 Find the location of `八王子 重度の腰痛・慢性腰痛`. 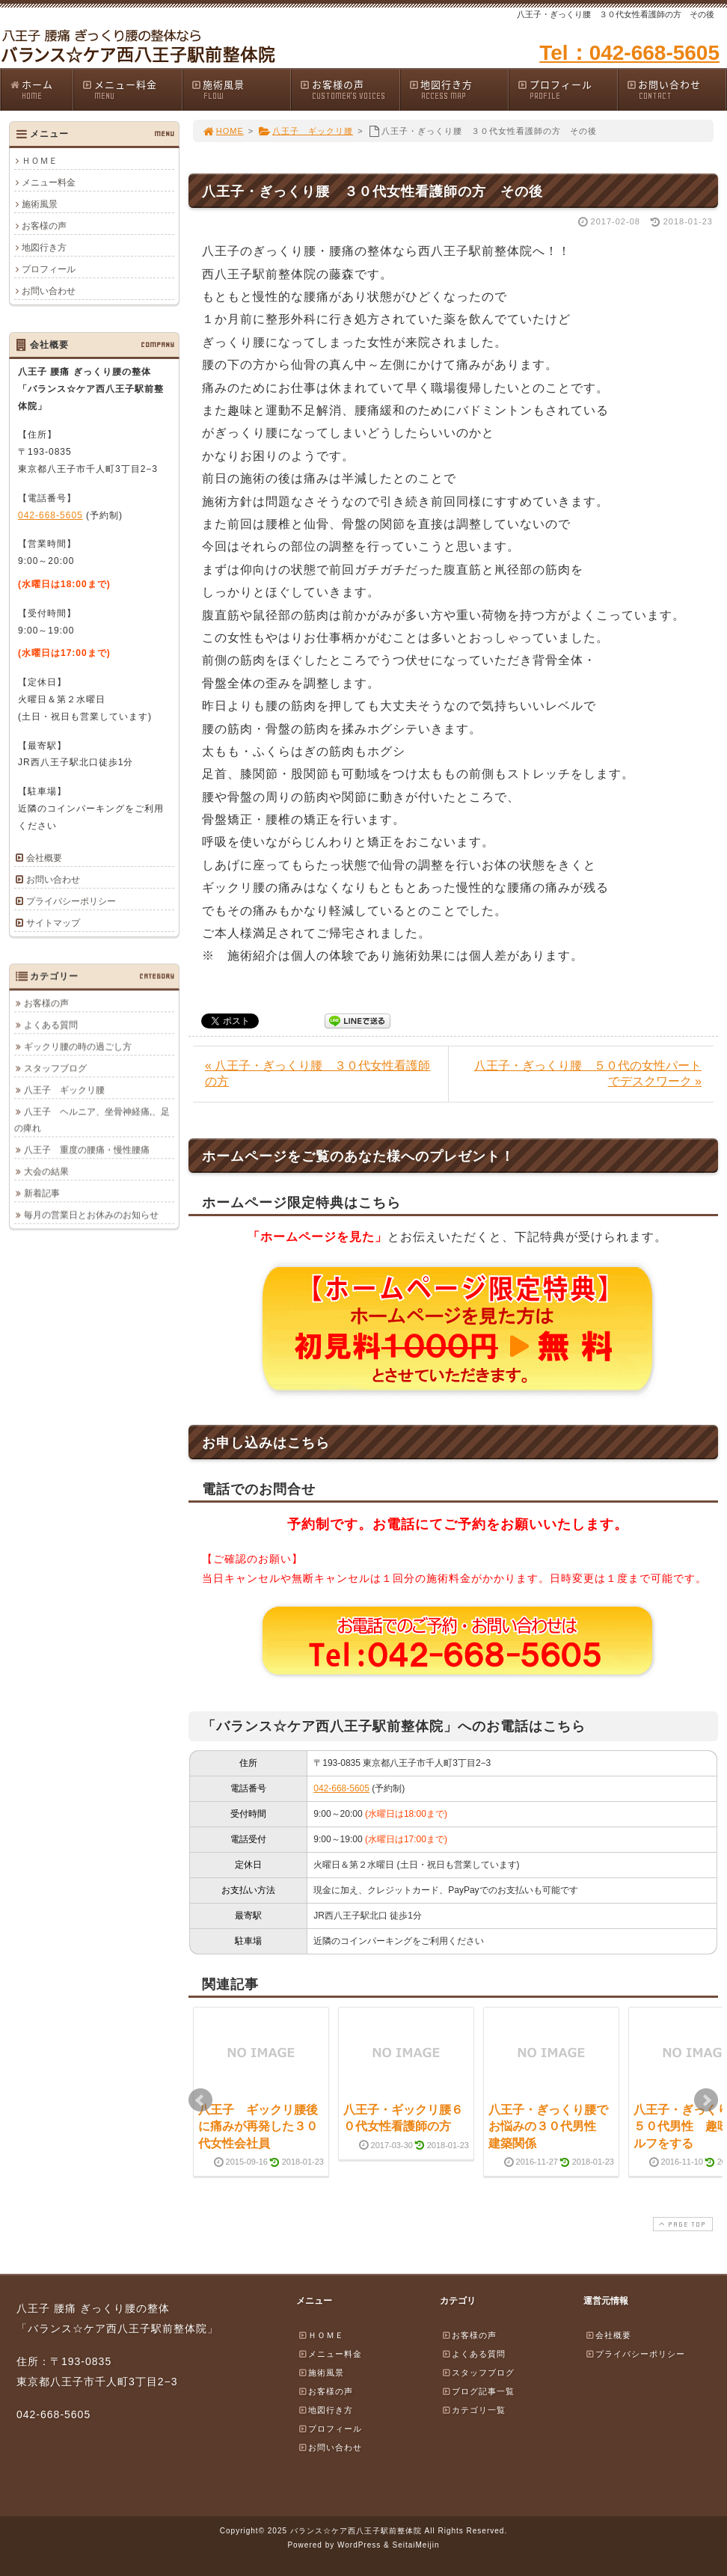

八王子 重度の腰痛・慢性腰痛 is located at coordinates (87, 1149).